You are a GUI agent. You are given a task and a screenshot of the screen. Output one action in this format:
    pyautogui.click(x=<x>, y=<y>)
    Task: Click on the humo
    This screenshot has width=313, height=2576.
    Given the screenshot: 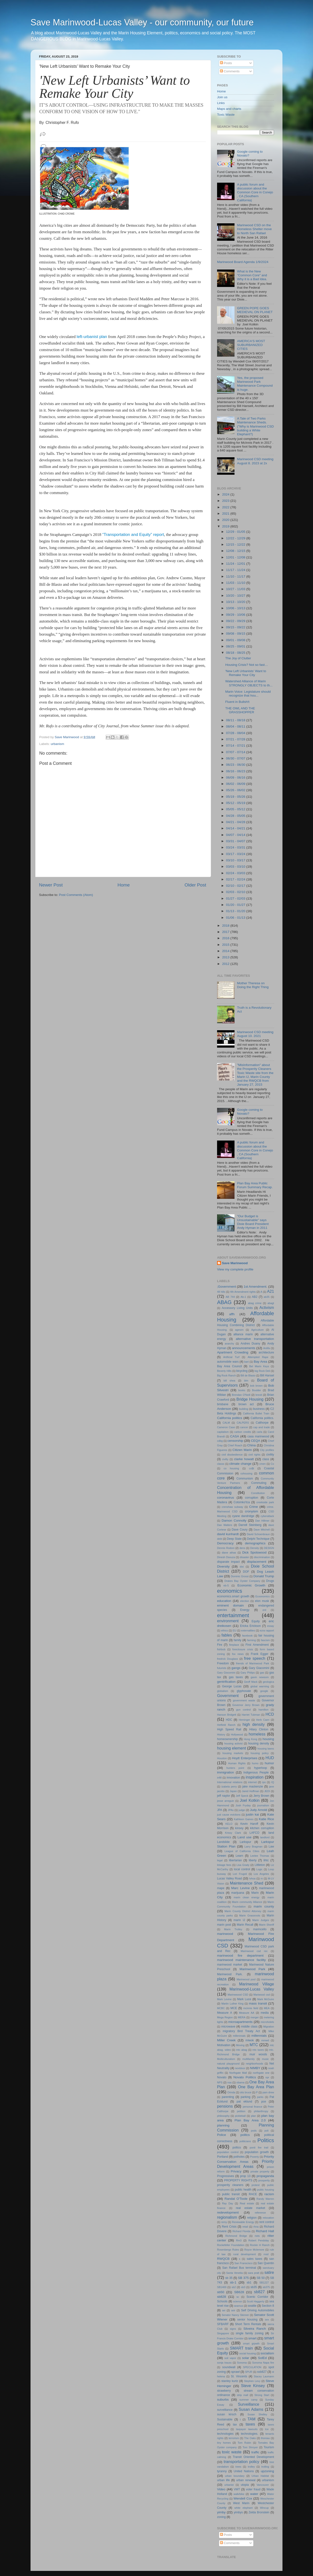 What is the action you would take?
    pyautogui.click(x=255, y=1763)
    